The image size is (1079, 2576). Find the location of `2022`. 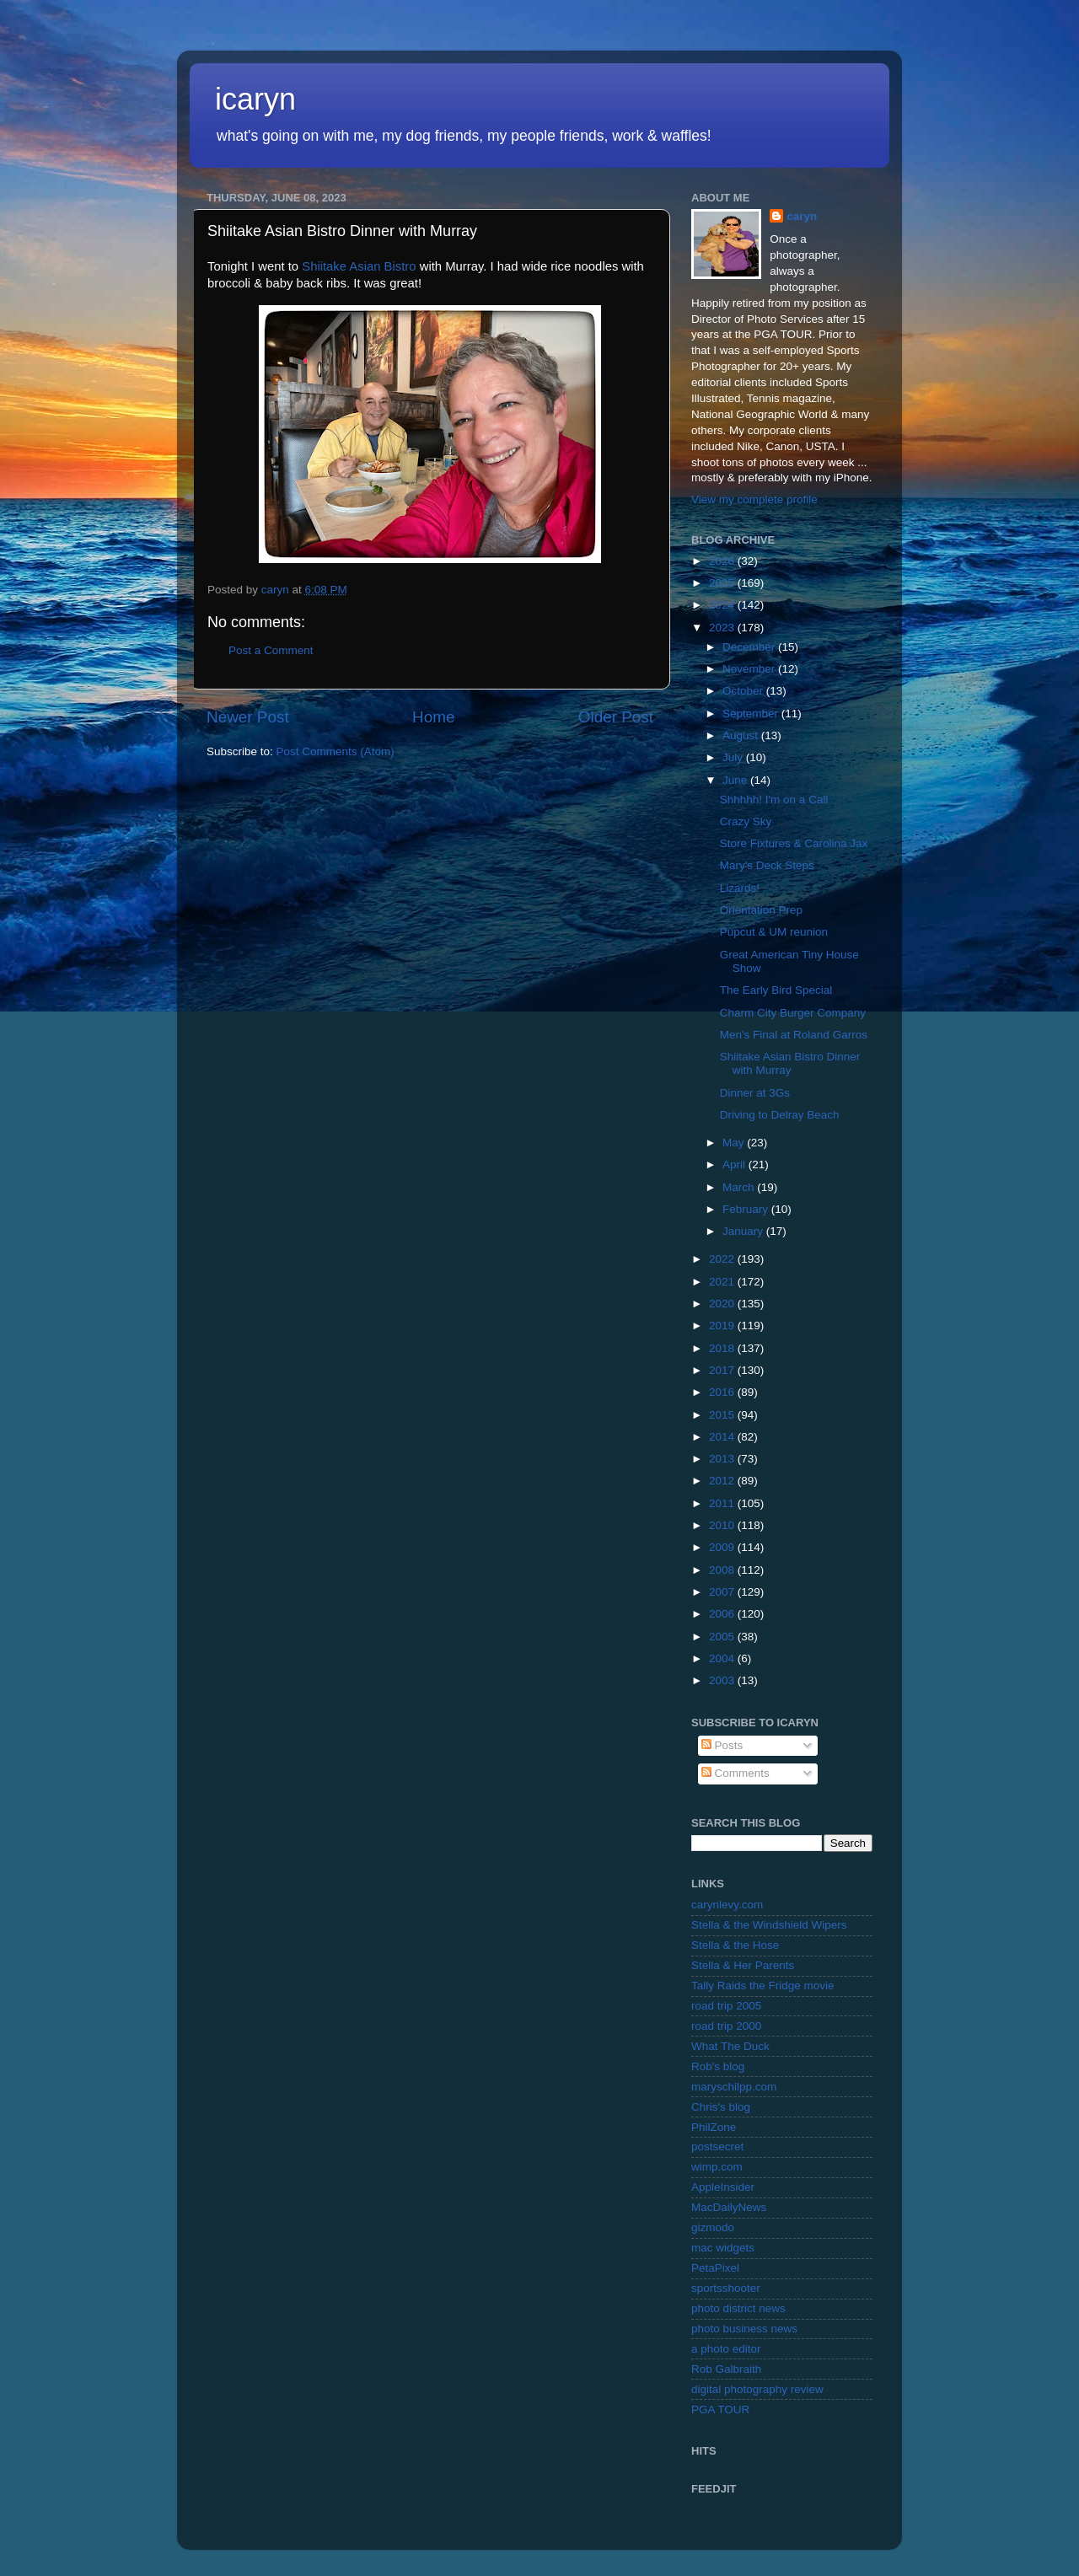

2022 is located at coordinates (723, 1259).